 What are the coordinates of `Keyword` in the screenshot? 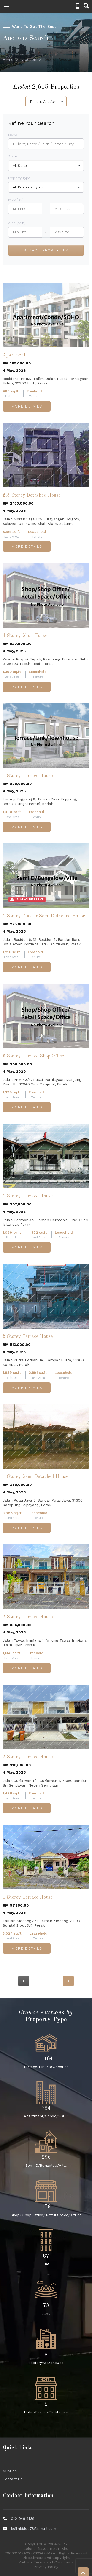 It's located at (15, 134).